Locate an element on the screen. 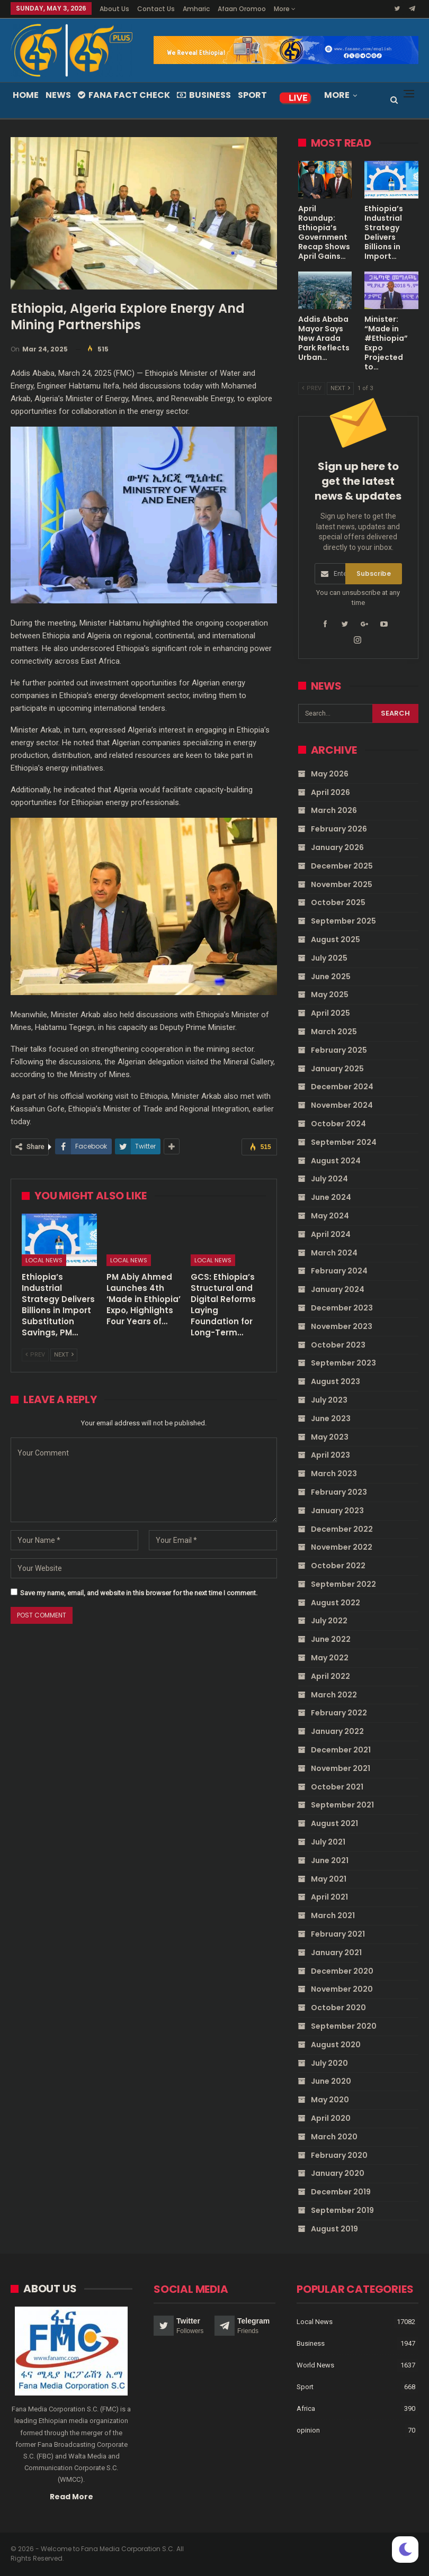 The width and height of the screenshot is (429, 2576). Home is located at coordinates (26, 95).